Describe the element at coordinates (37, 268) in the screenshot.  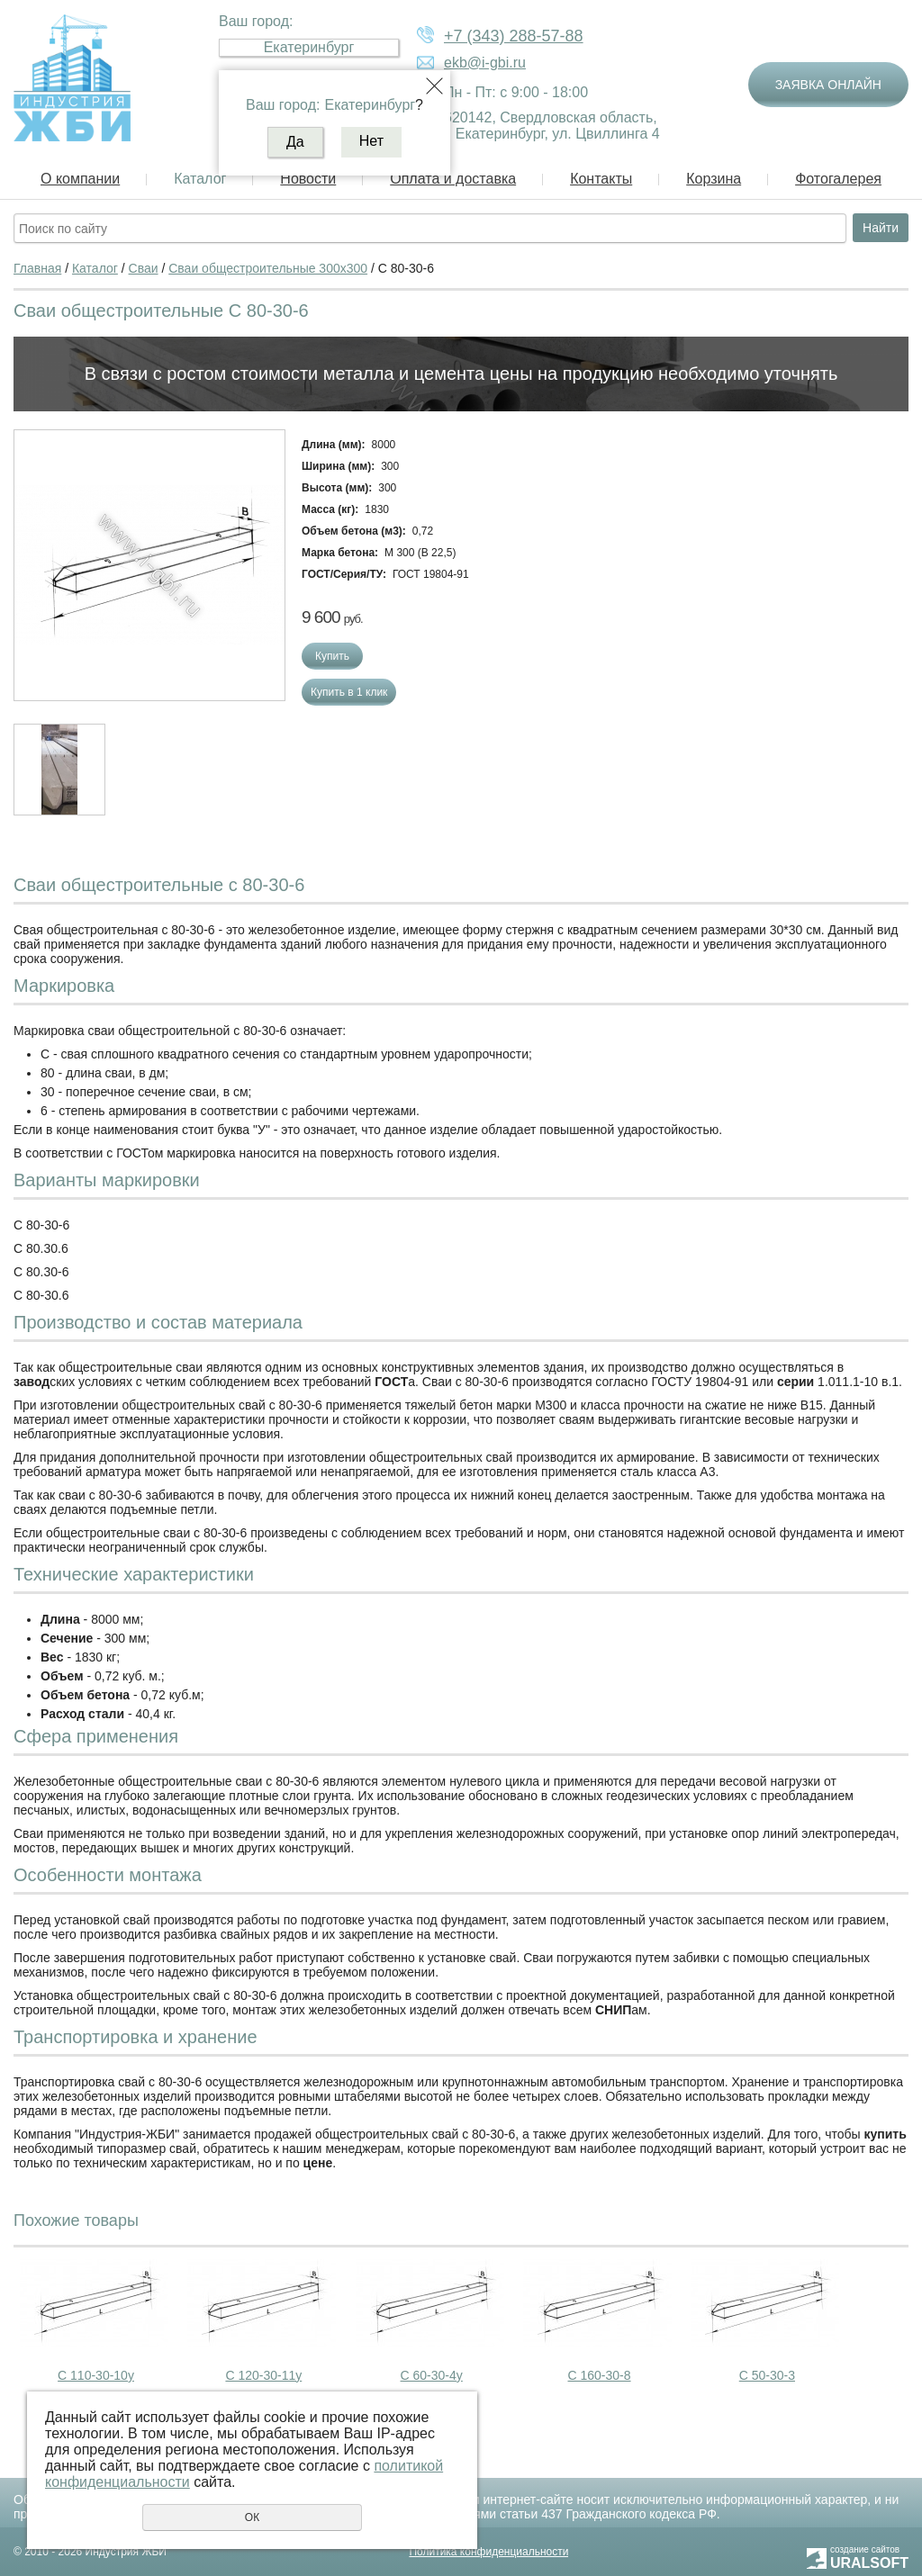
I see `Главная` at that location.